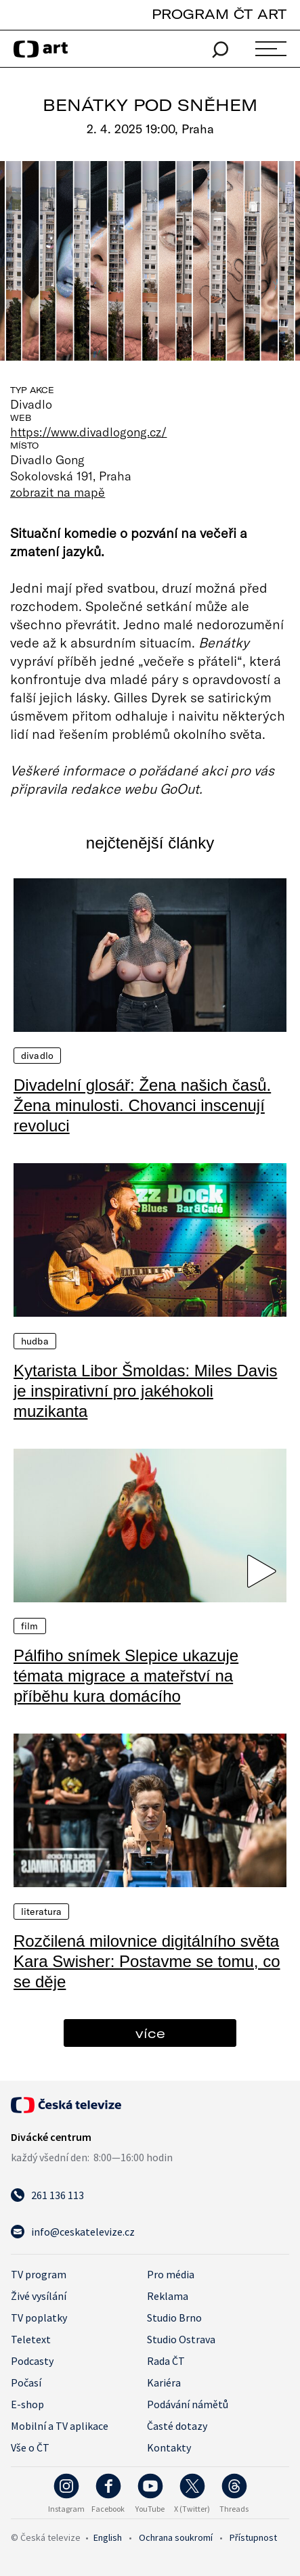 The height and width of the screenshot is (2576, 300). What do you see at coordinates (219, 13) in the screenshot?
I see `PROGRAM ČT ART` at bounding box center [219, 13].